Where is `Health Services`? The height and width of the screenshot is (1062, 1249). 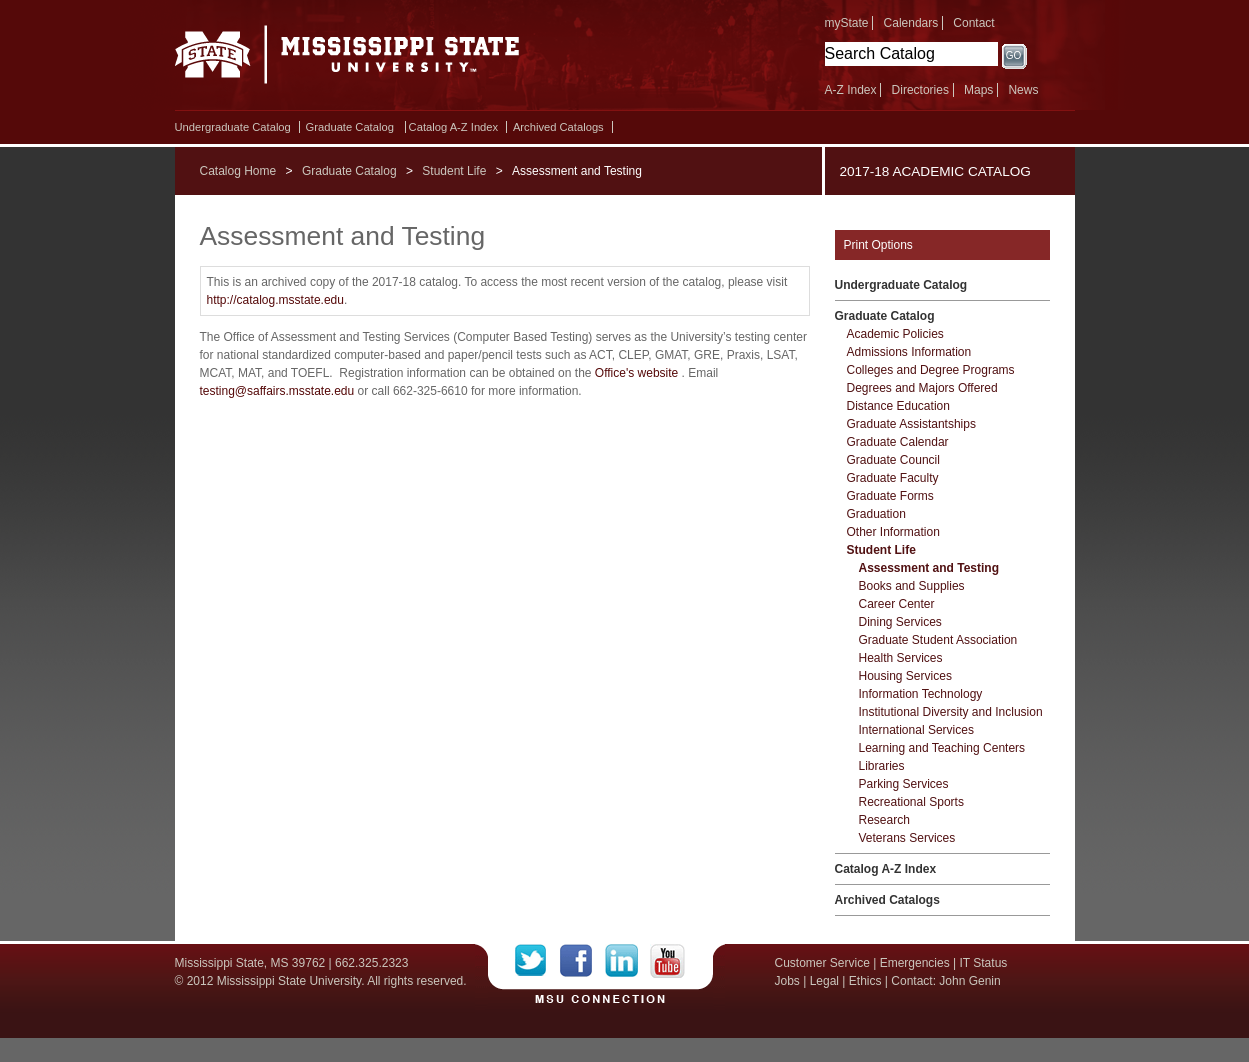
Health Services is located at coordinates (901, 658).